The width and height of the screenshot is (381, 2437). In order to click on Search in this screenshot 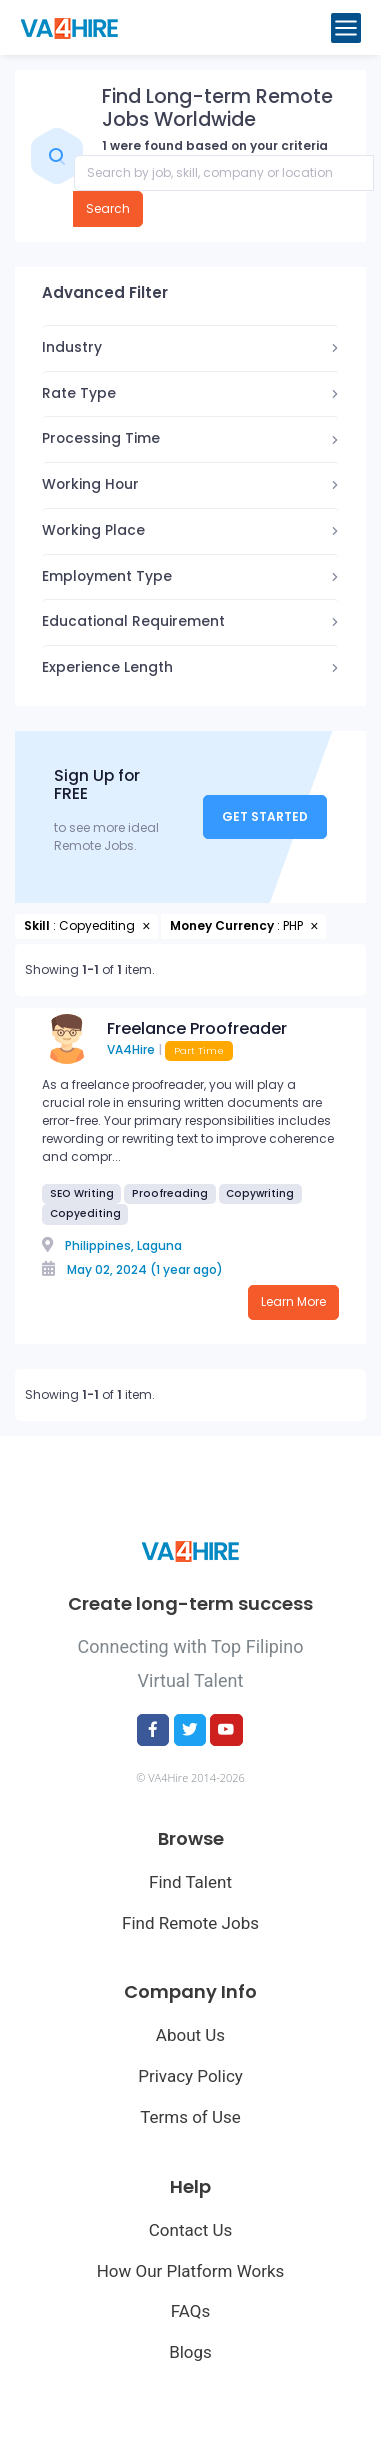, I will do `click(108, 208)`.